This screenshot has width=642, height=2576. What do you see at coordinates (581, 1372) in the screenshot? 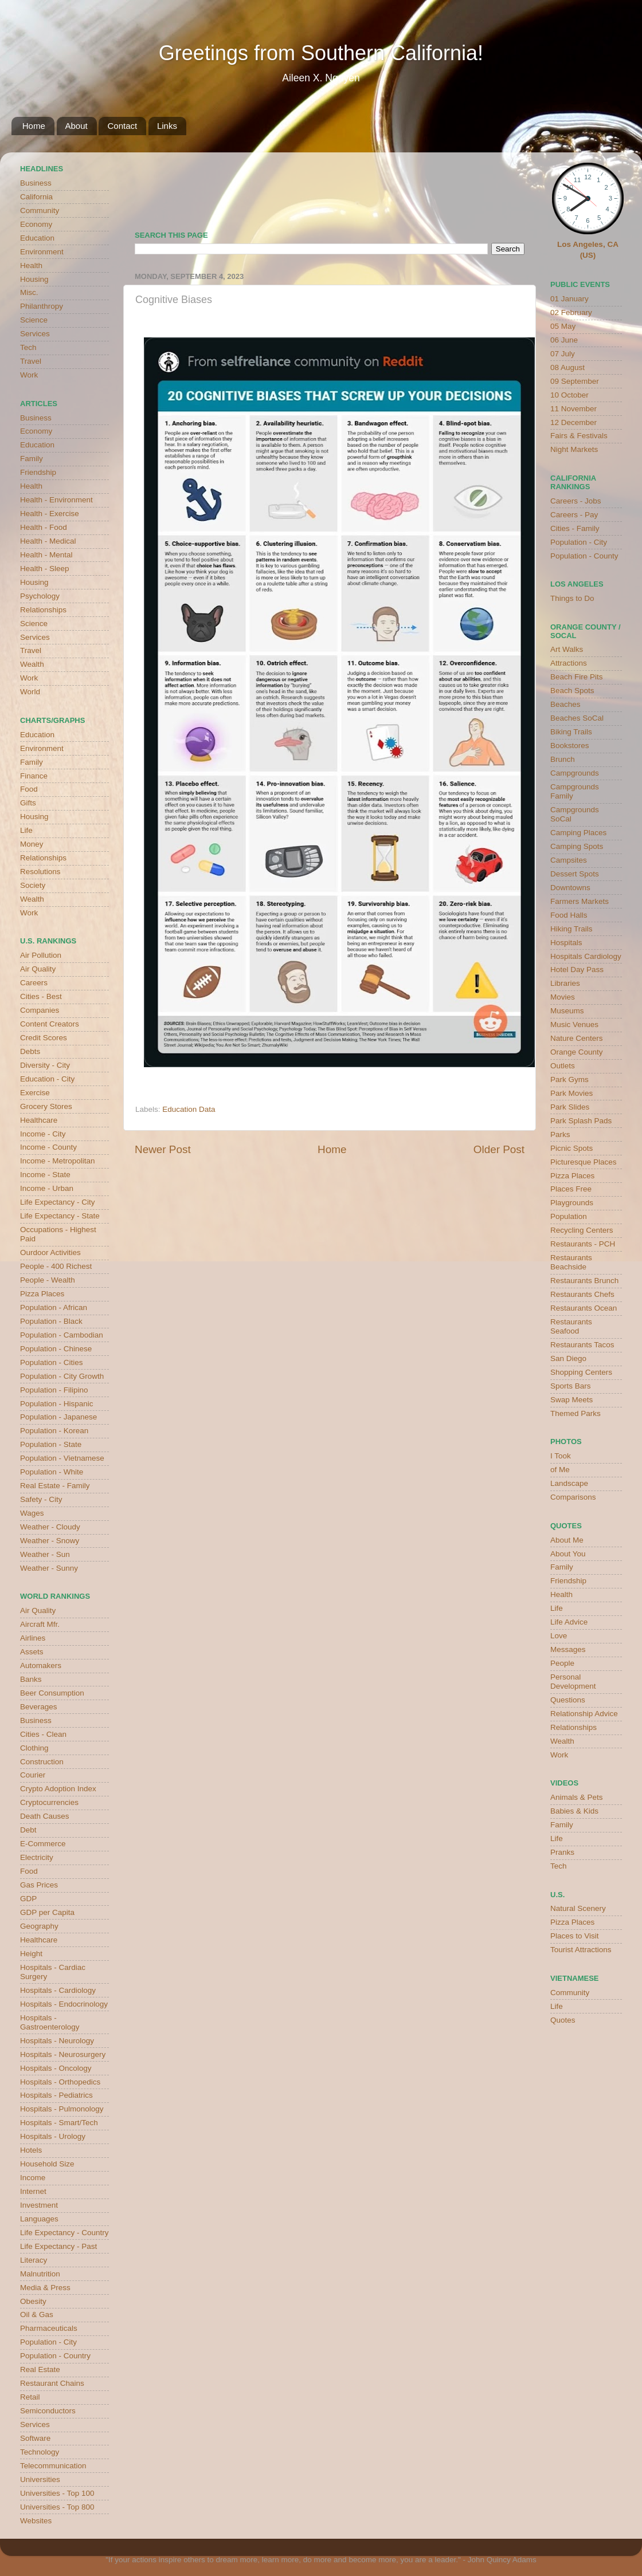
I see `Shopping Centers` at bounding box center [581, 1372].